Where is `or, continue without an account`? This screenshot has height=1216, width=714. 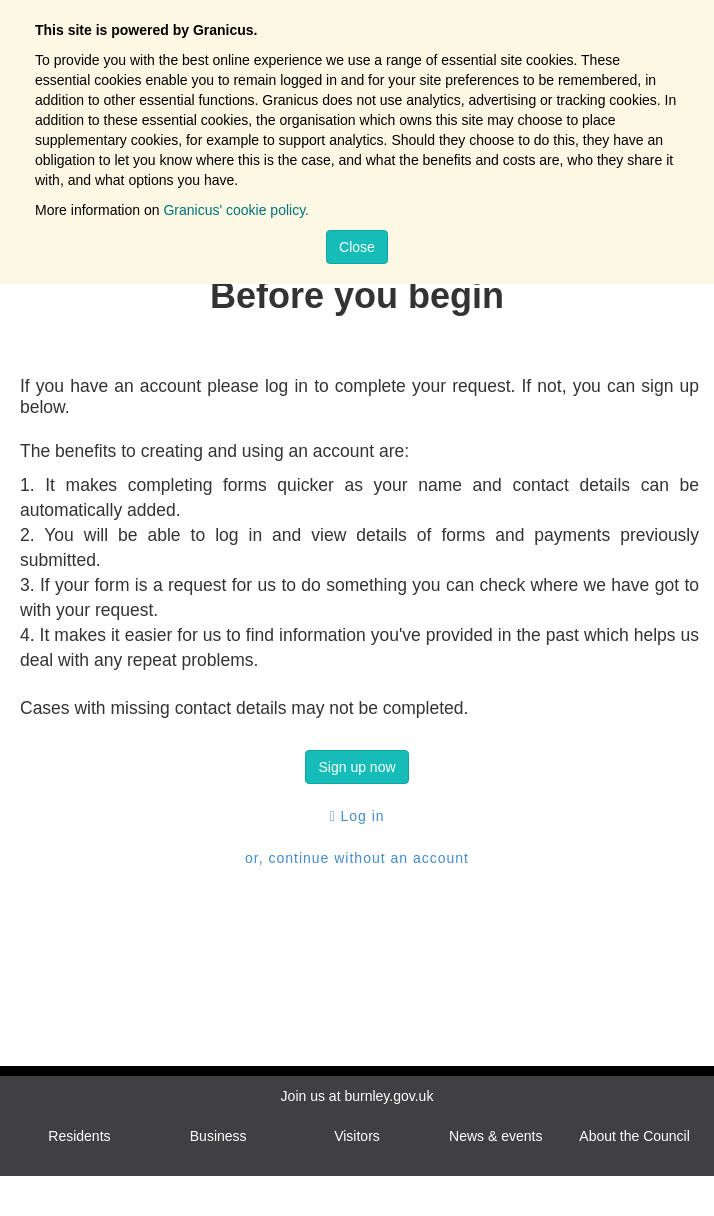 or, continue without an account is located at coordinates (357, 858).